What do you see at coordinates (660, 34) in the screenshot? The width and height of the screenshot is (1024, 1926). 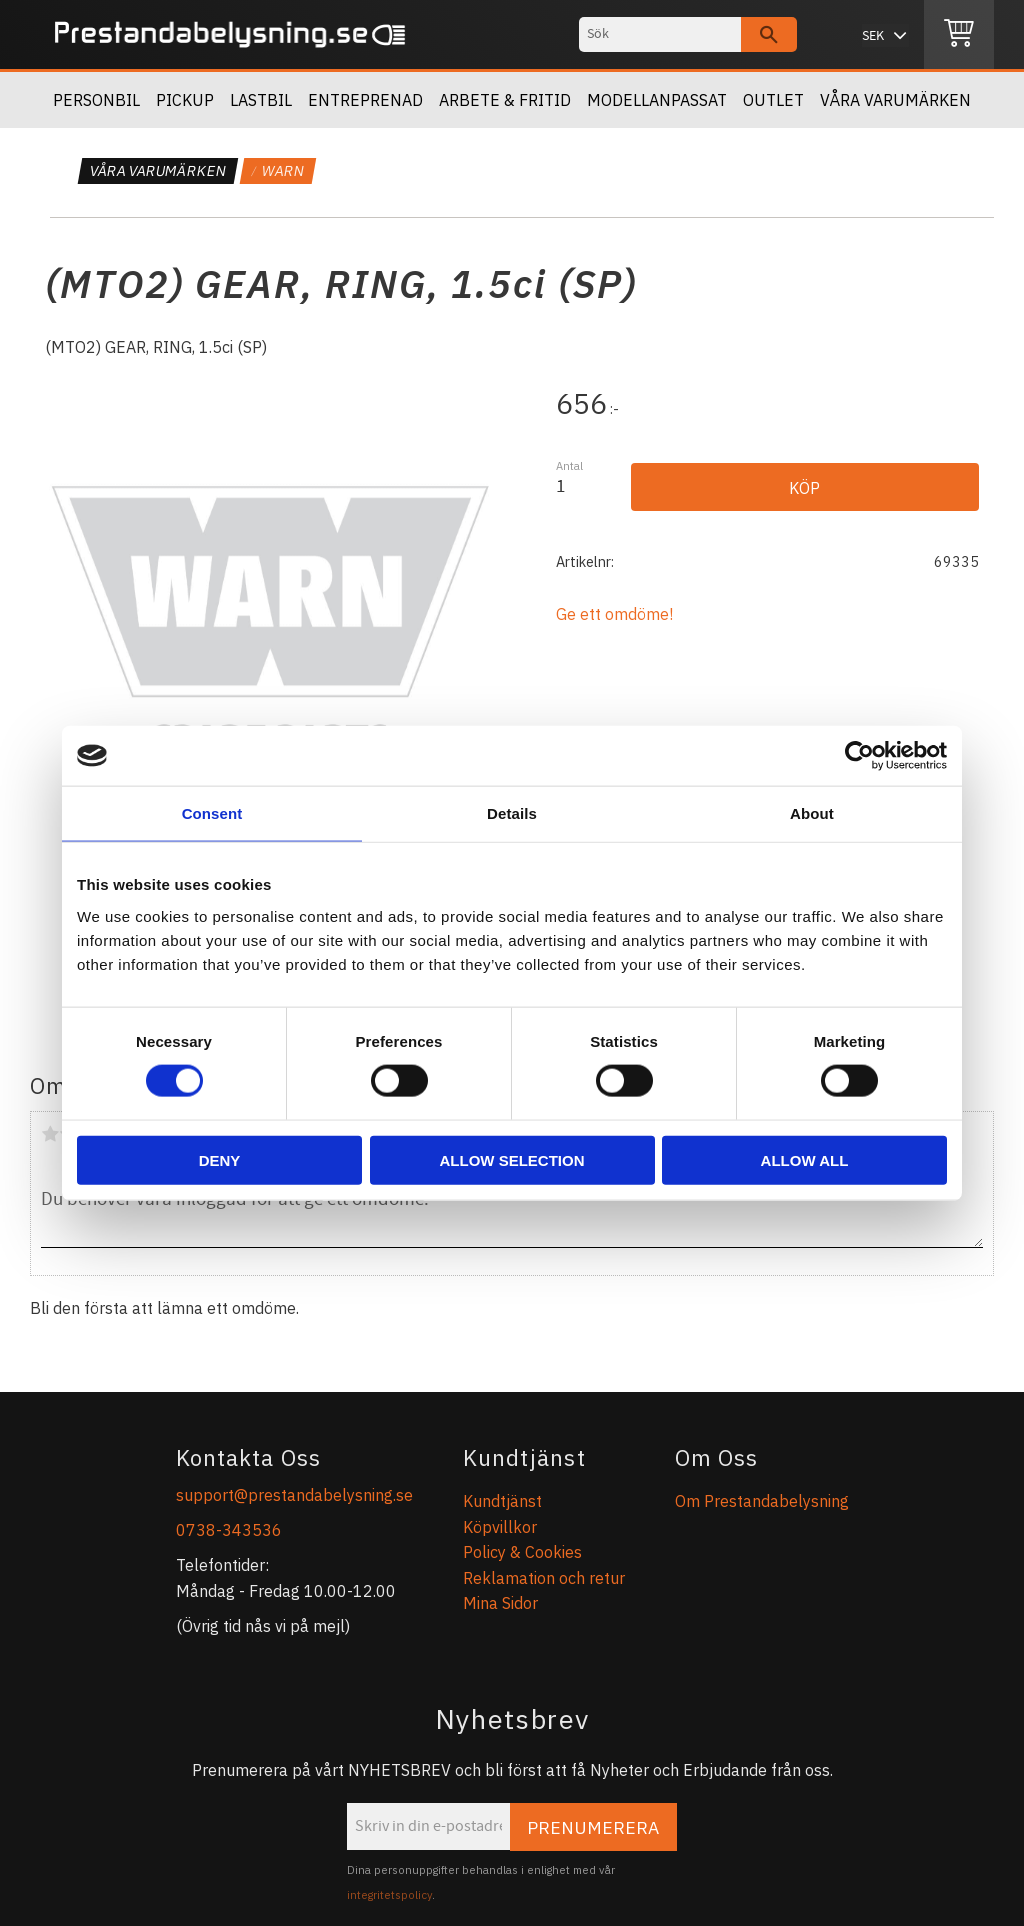 I see `[Sök produkter & kategorier]` at bounding box center [660, 34].